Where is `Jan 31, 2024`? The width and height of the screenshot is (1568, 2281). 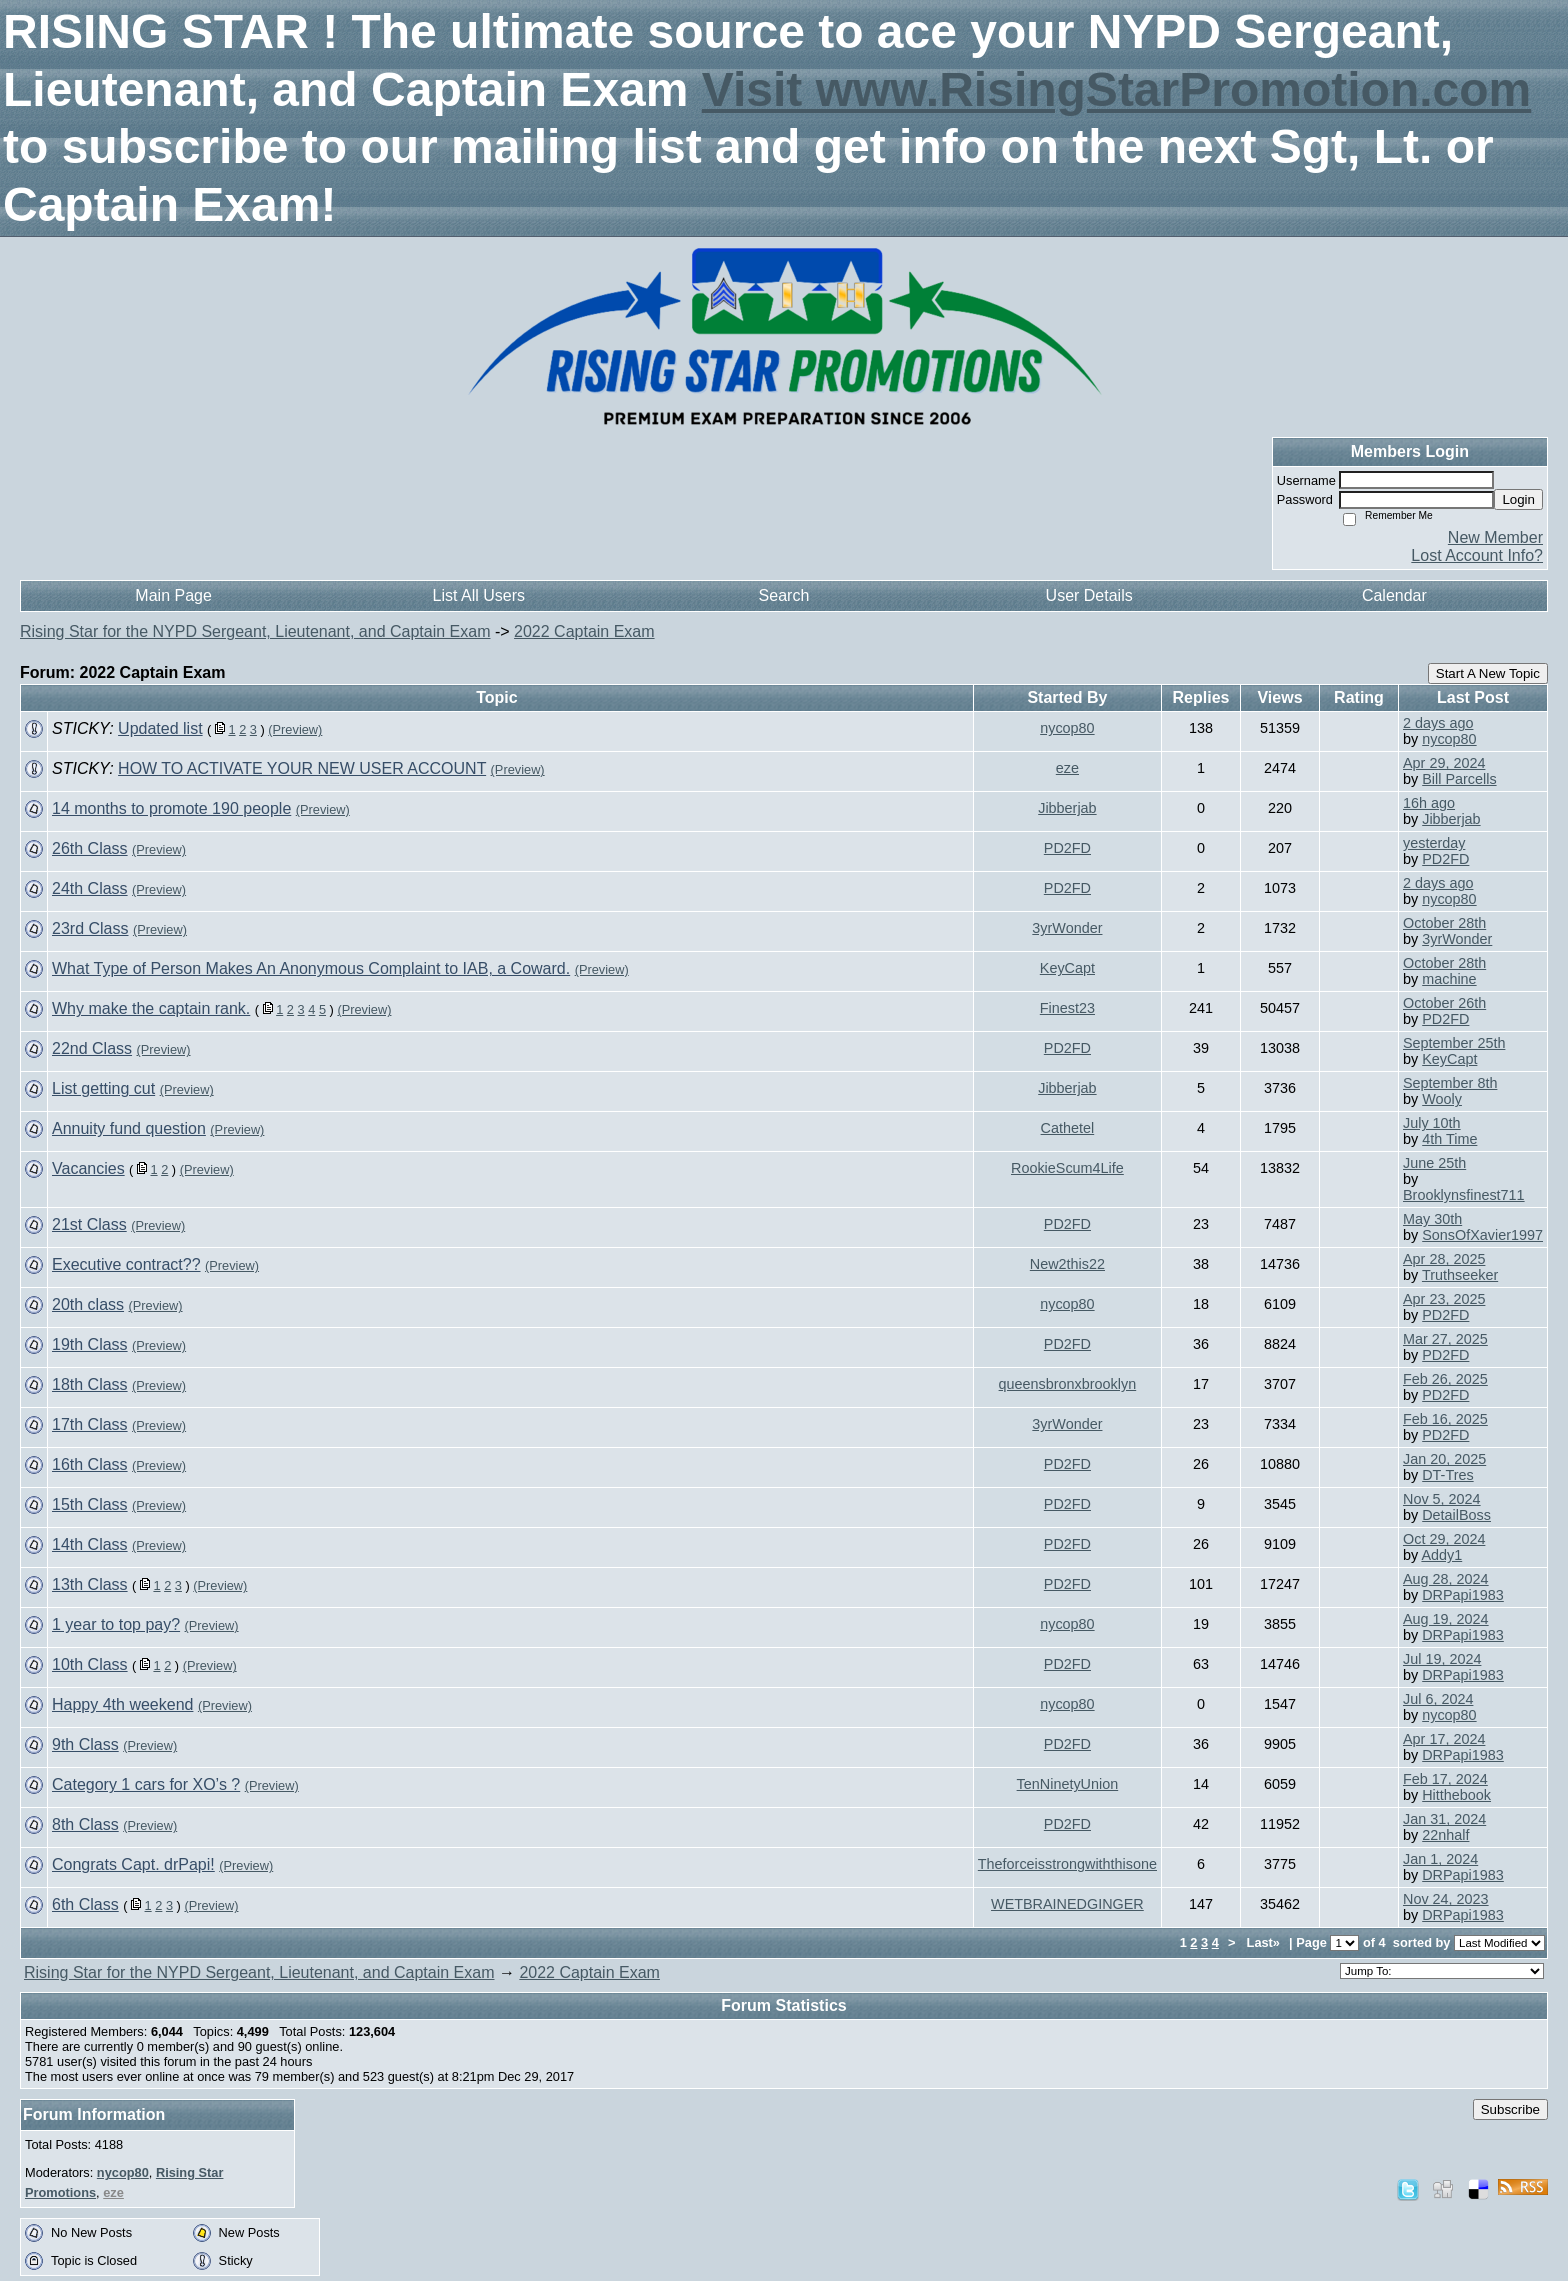 Jan 31, 2024 is located at coordinates (1444, 1819).